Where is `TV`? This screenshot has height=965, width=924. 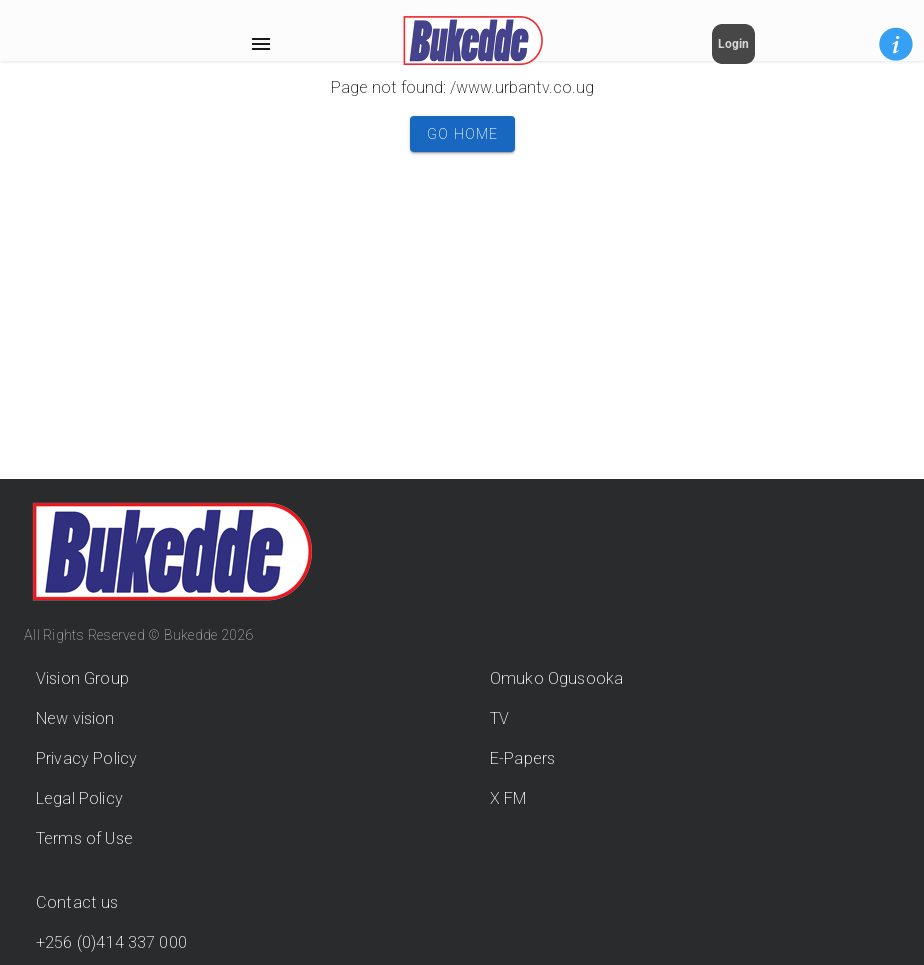 TV is located at coordinates (499, 718).